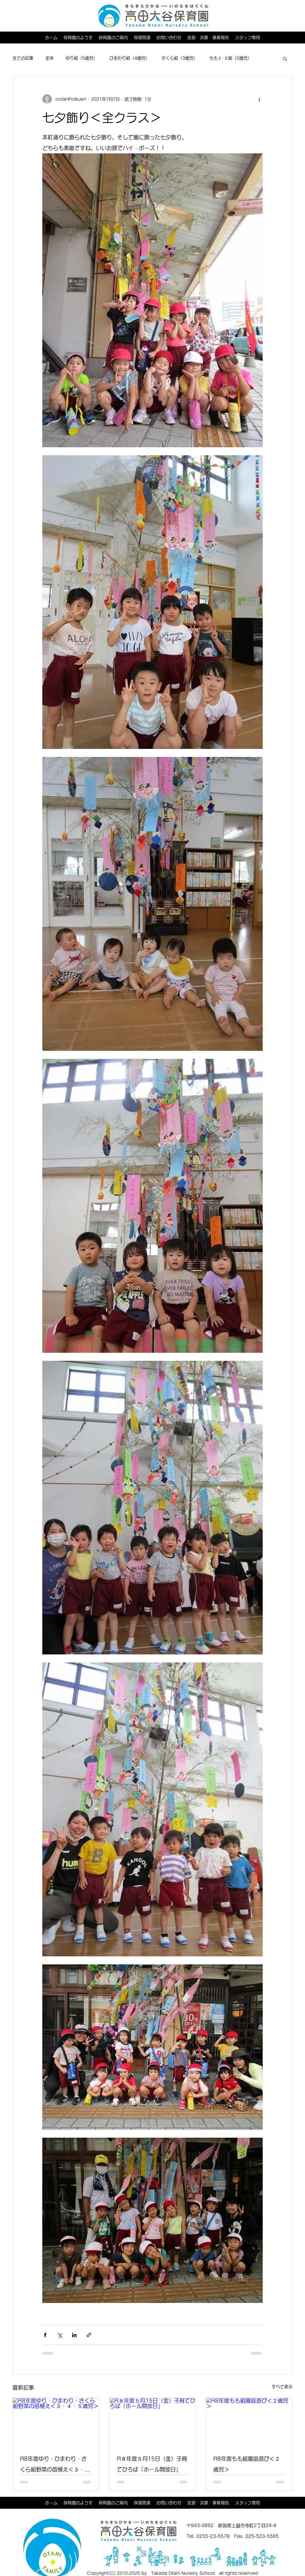  Describe the element at coordinates (81, 58) in the screenshot. I see `ゆり組（5歳児）` at that location.